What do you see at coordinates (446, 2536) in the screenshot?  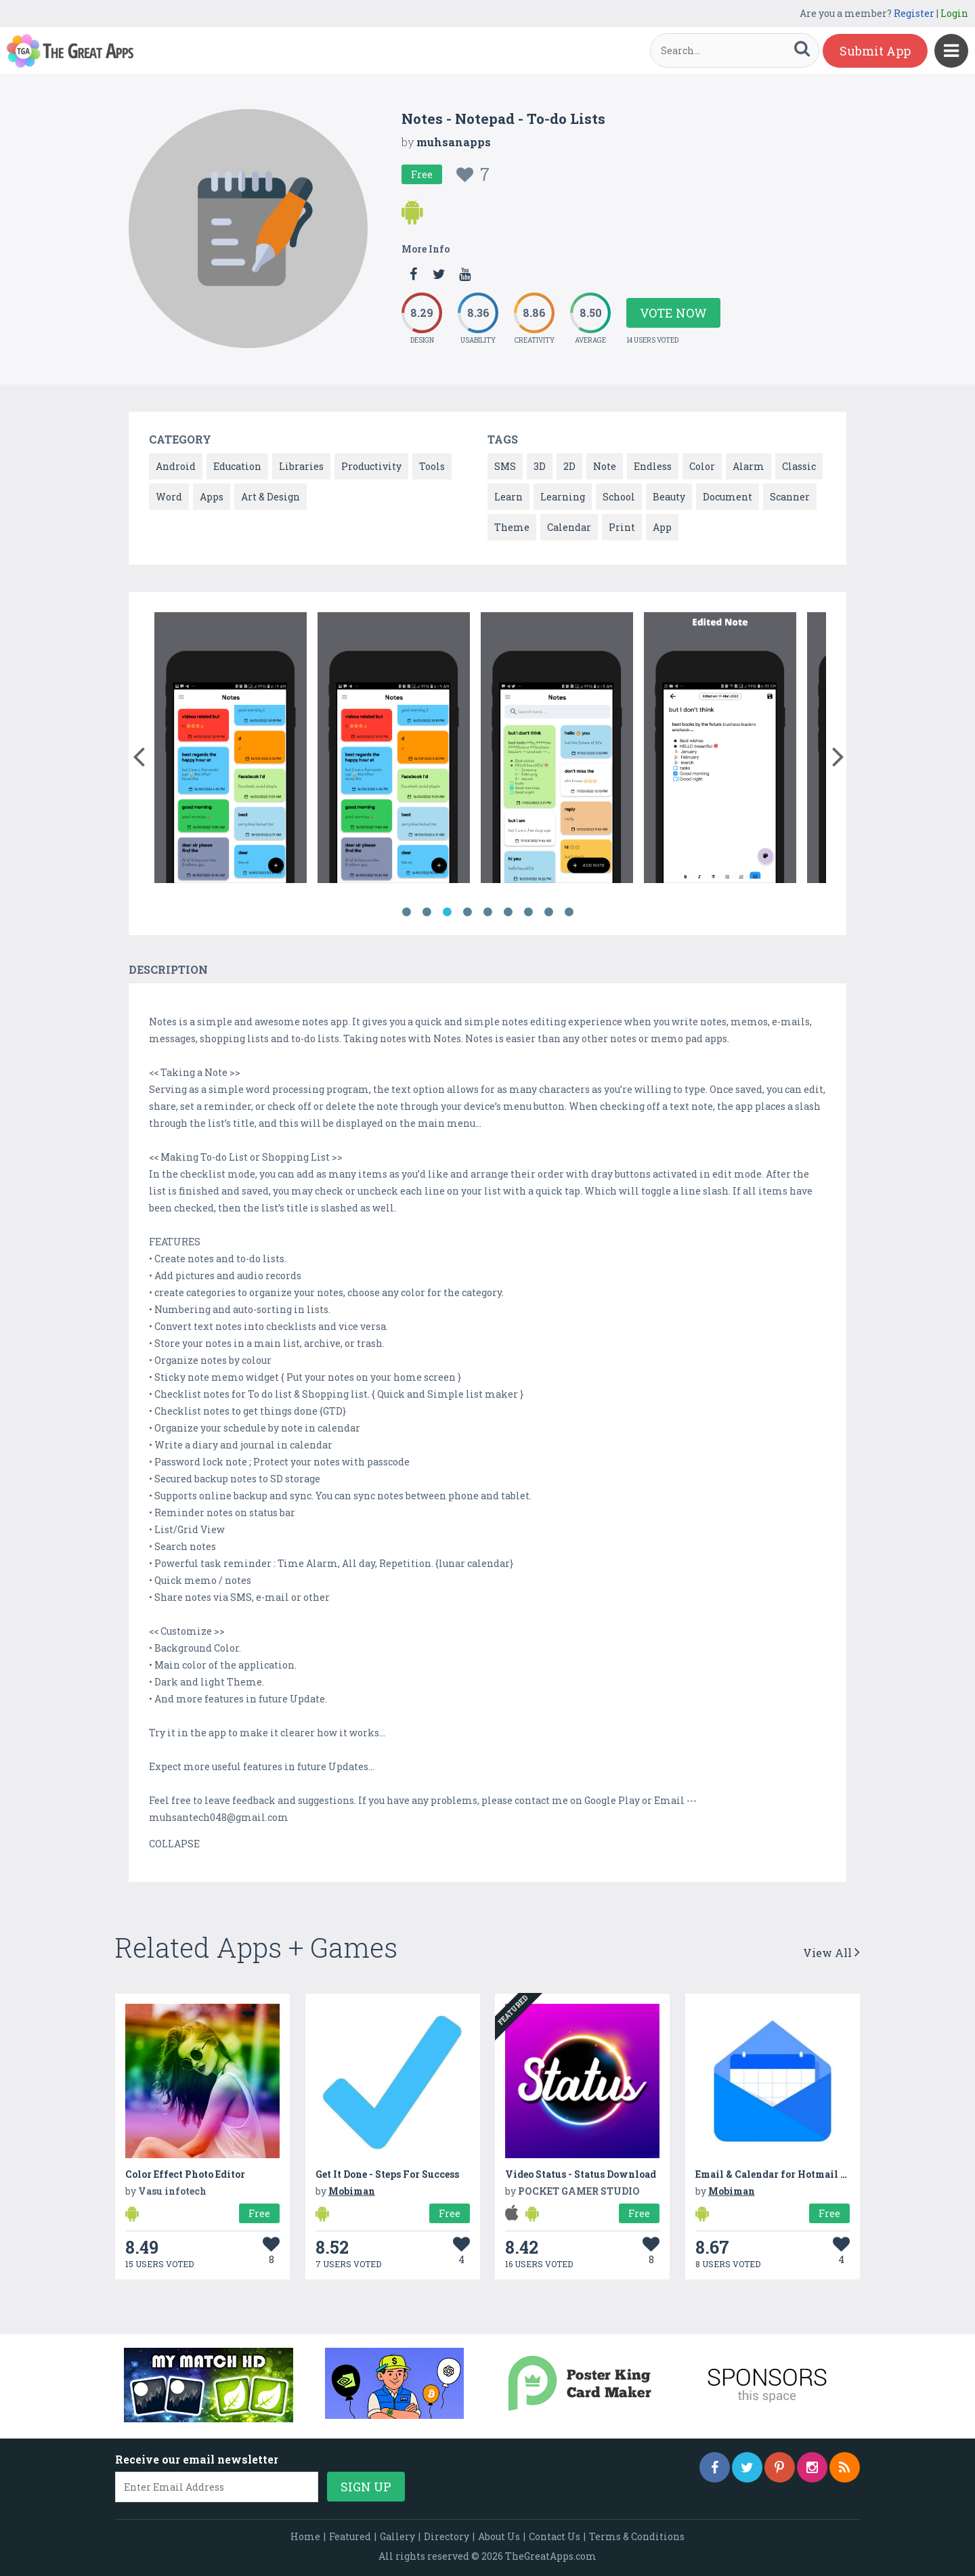 I see `Directory` at bounding box center [446, 2536].